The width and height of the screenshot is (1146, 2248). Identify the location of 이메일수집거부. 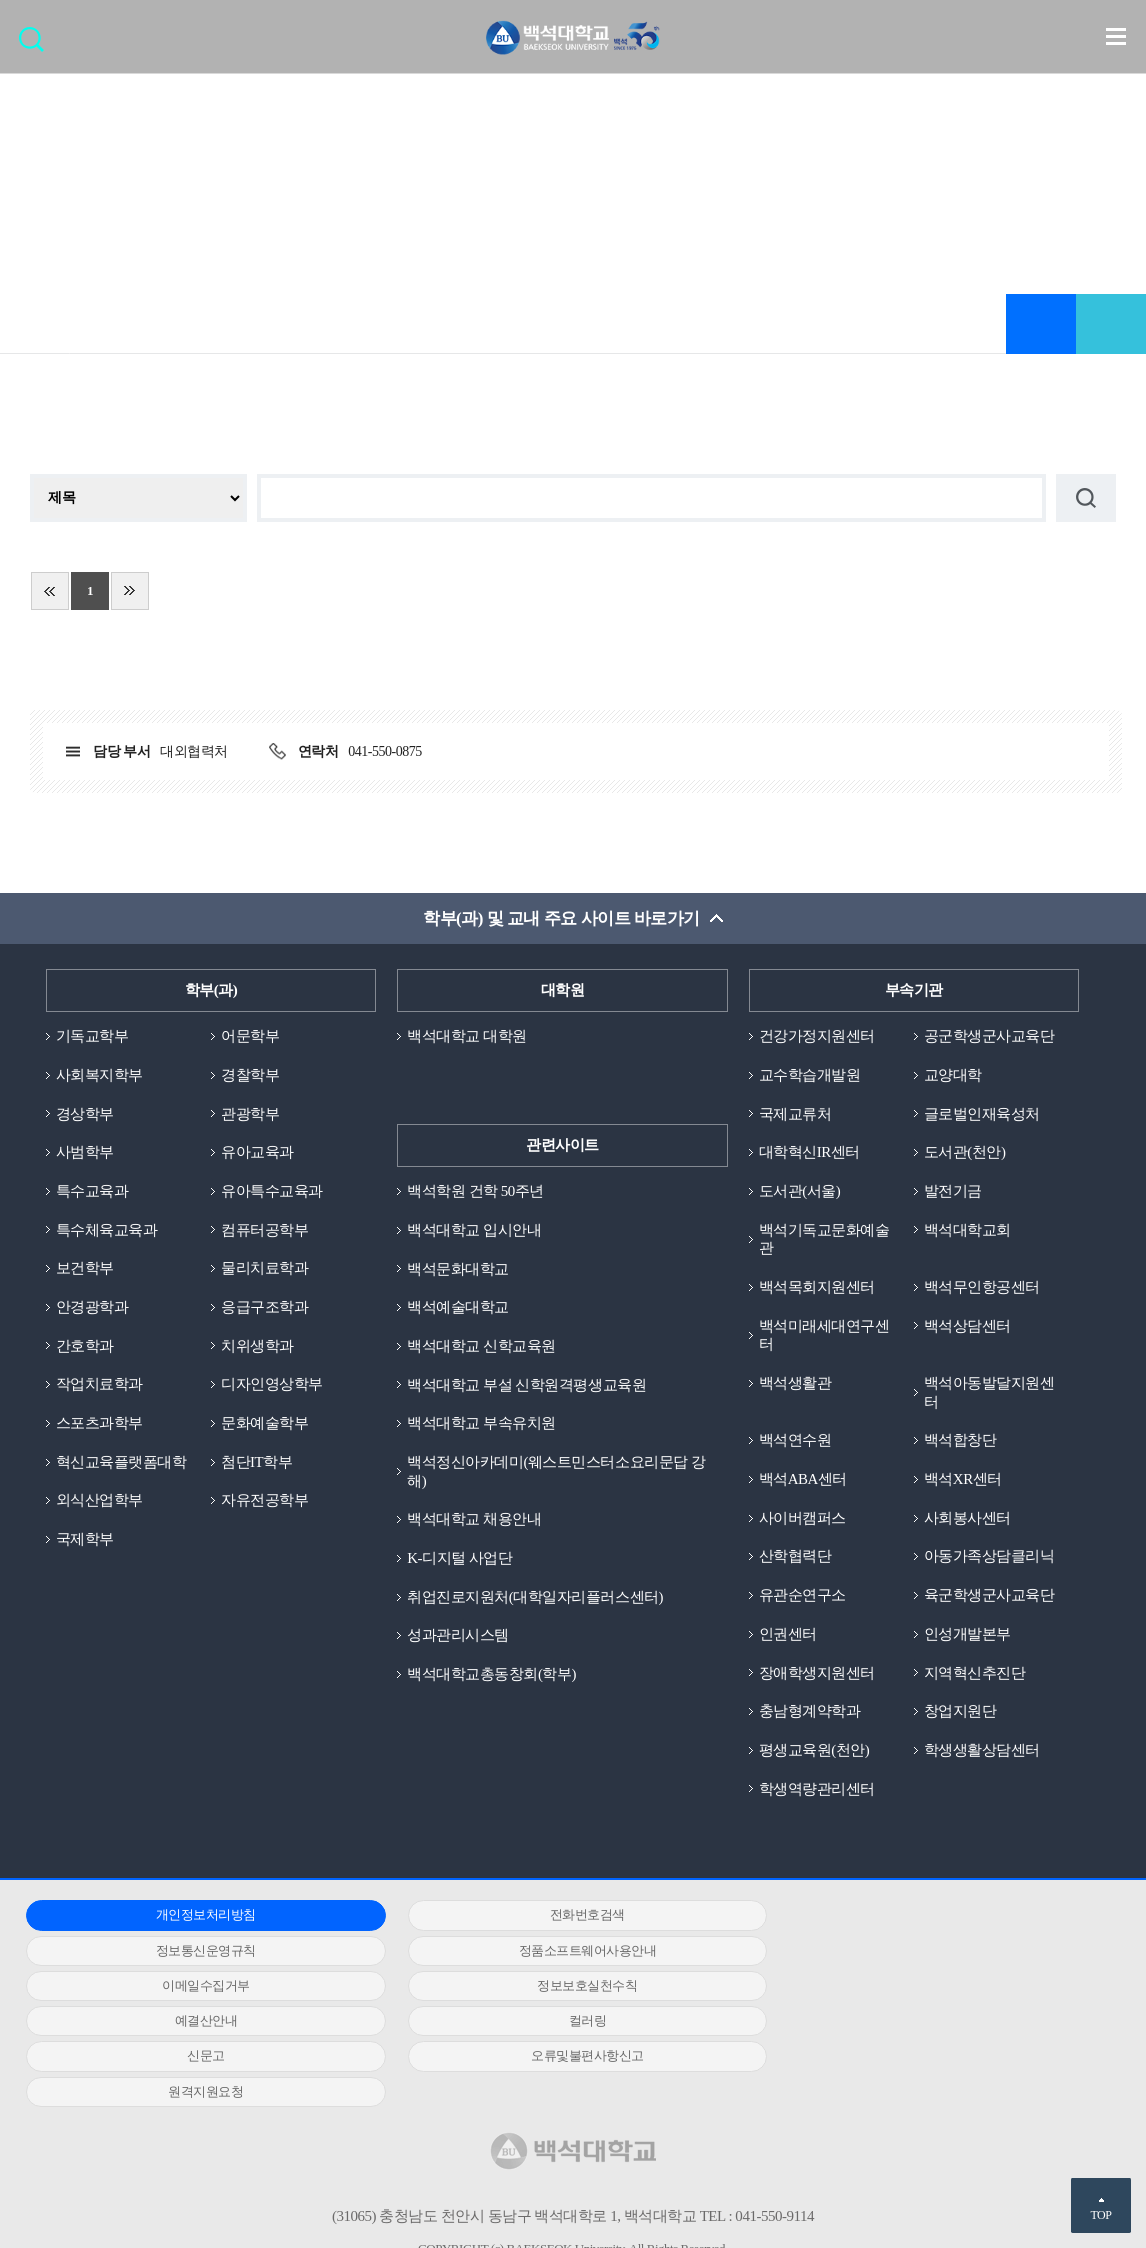
(559, 1951).